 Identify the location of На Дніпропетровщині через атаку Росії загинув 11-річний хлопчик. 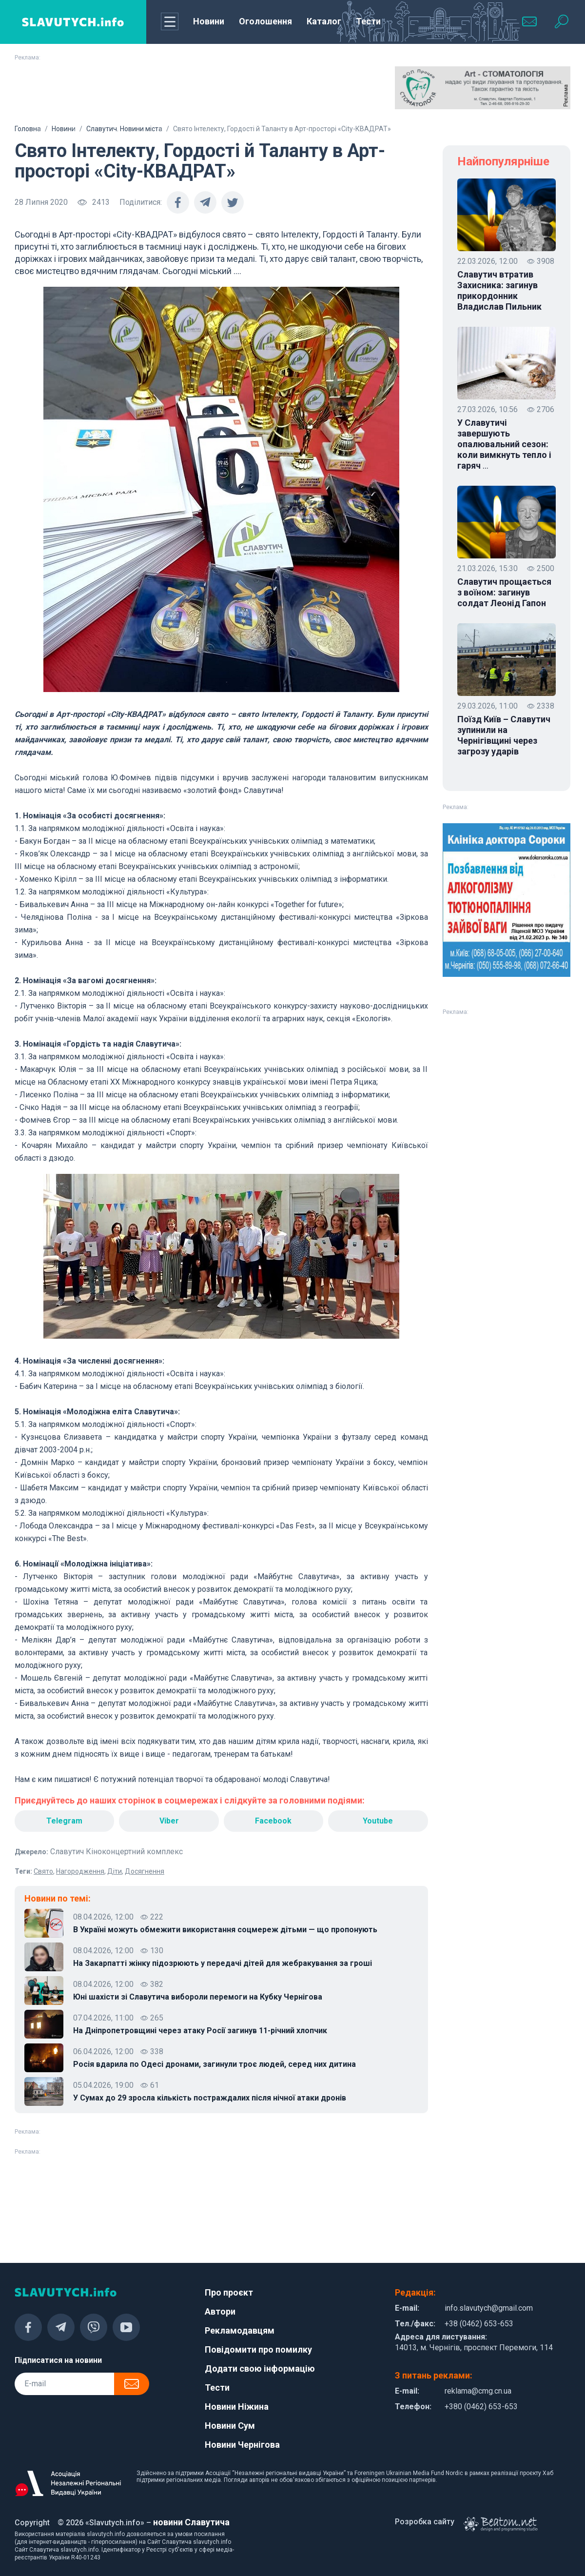
(200, 2030).